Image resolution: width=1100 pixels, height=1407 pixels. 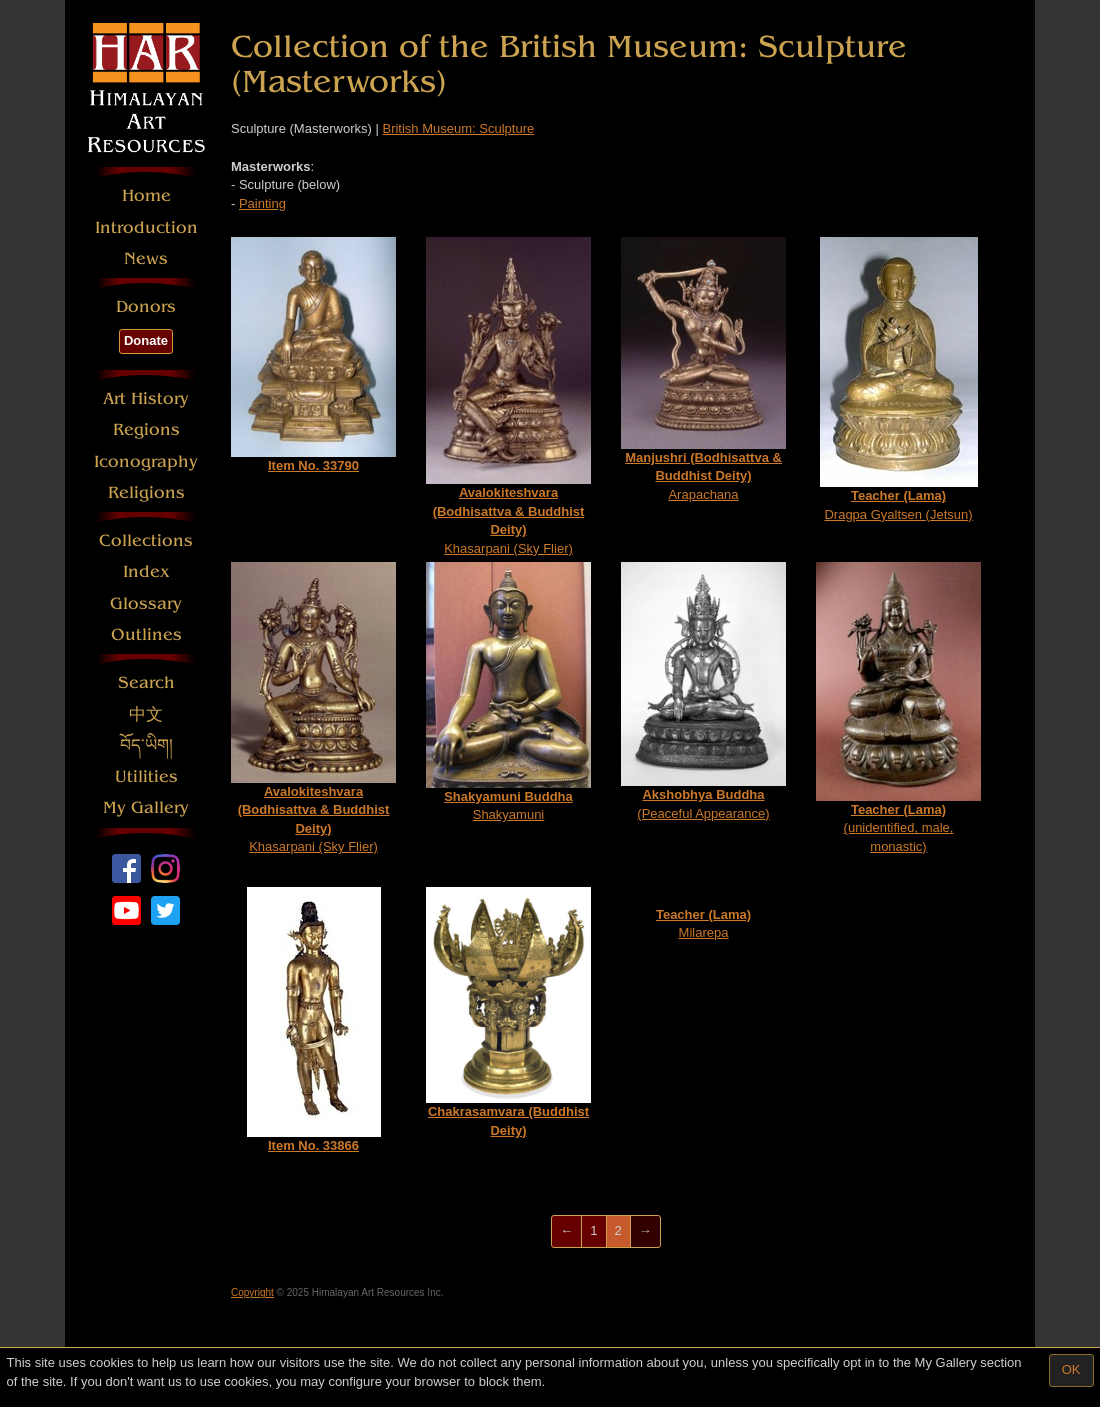 What do you see at coordinates (146, 461) in the screenshot?
I see `Iconography` at bounding box center [146, 461].